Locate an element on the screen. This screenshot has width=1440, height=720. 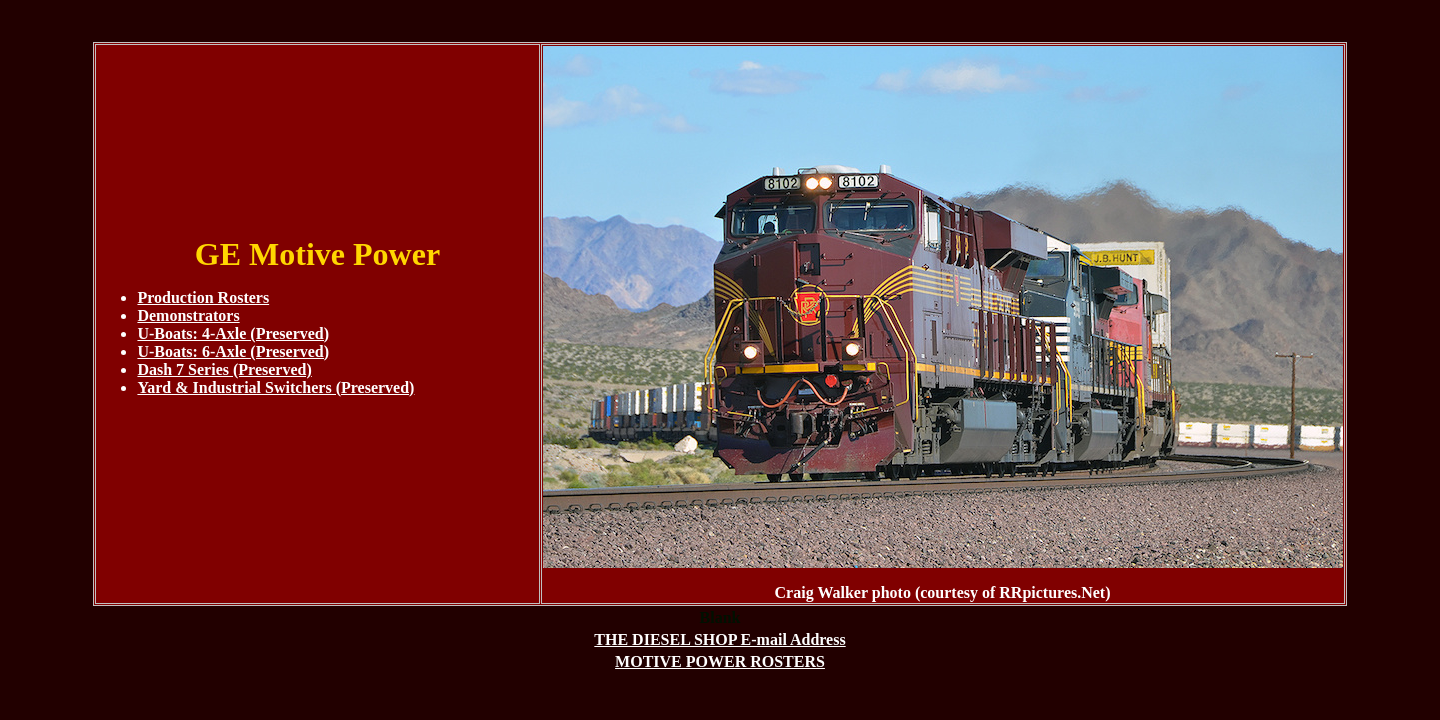
Dash 7 Series (Preserved) is located at coordinates (224, 369).